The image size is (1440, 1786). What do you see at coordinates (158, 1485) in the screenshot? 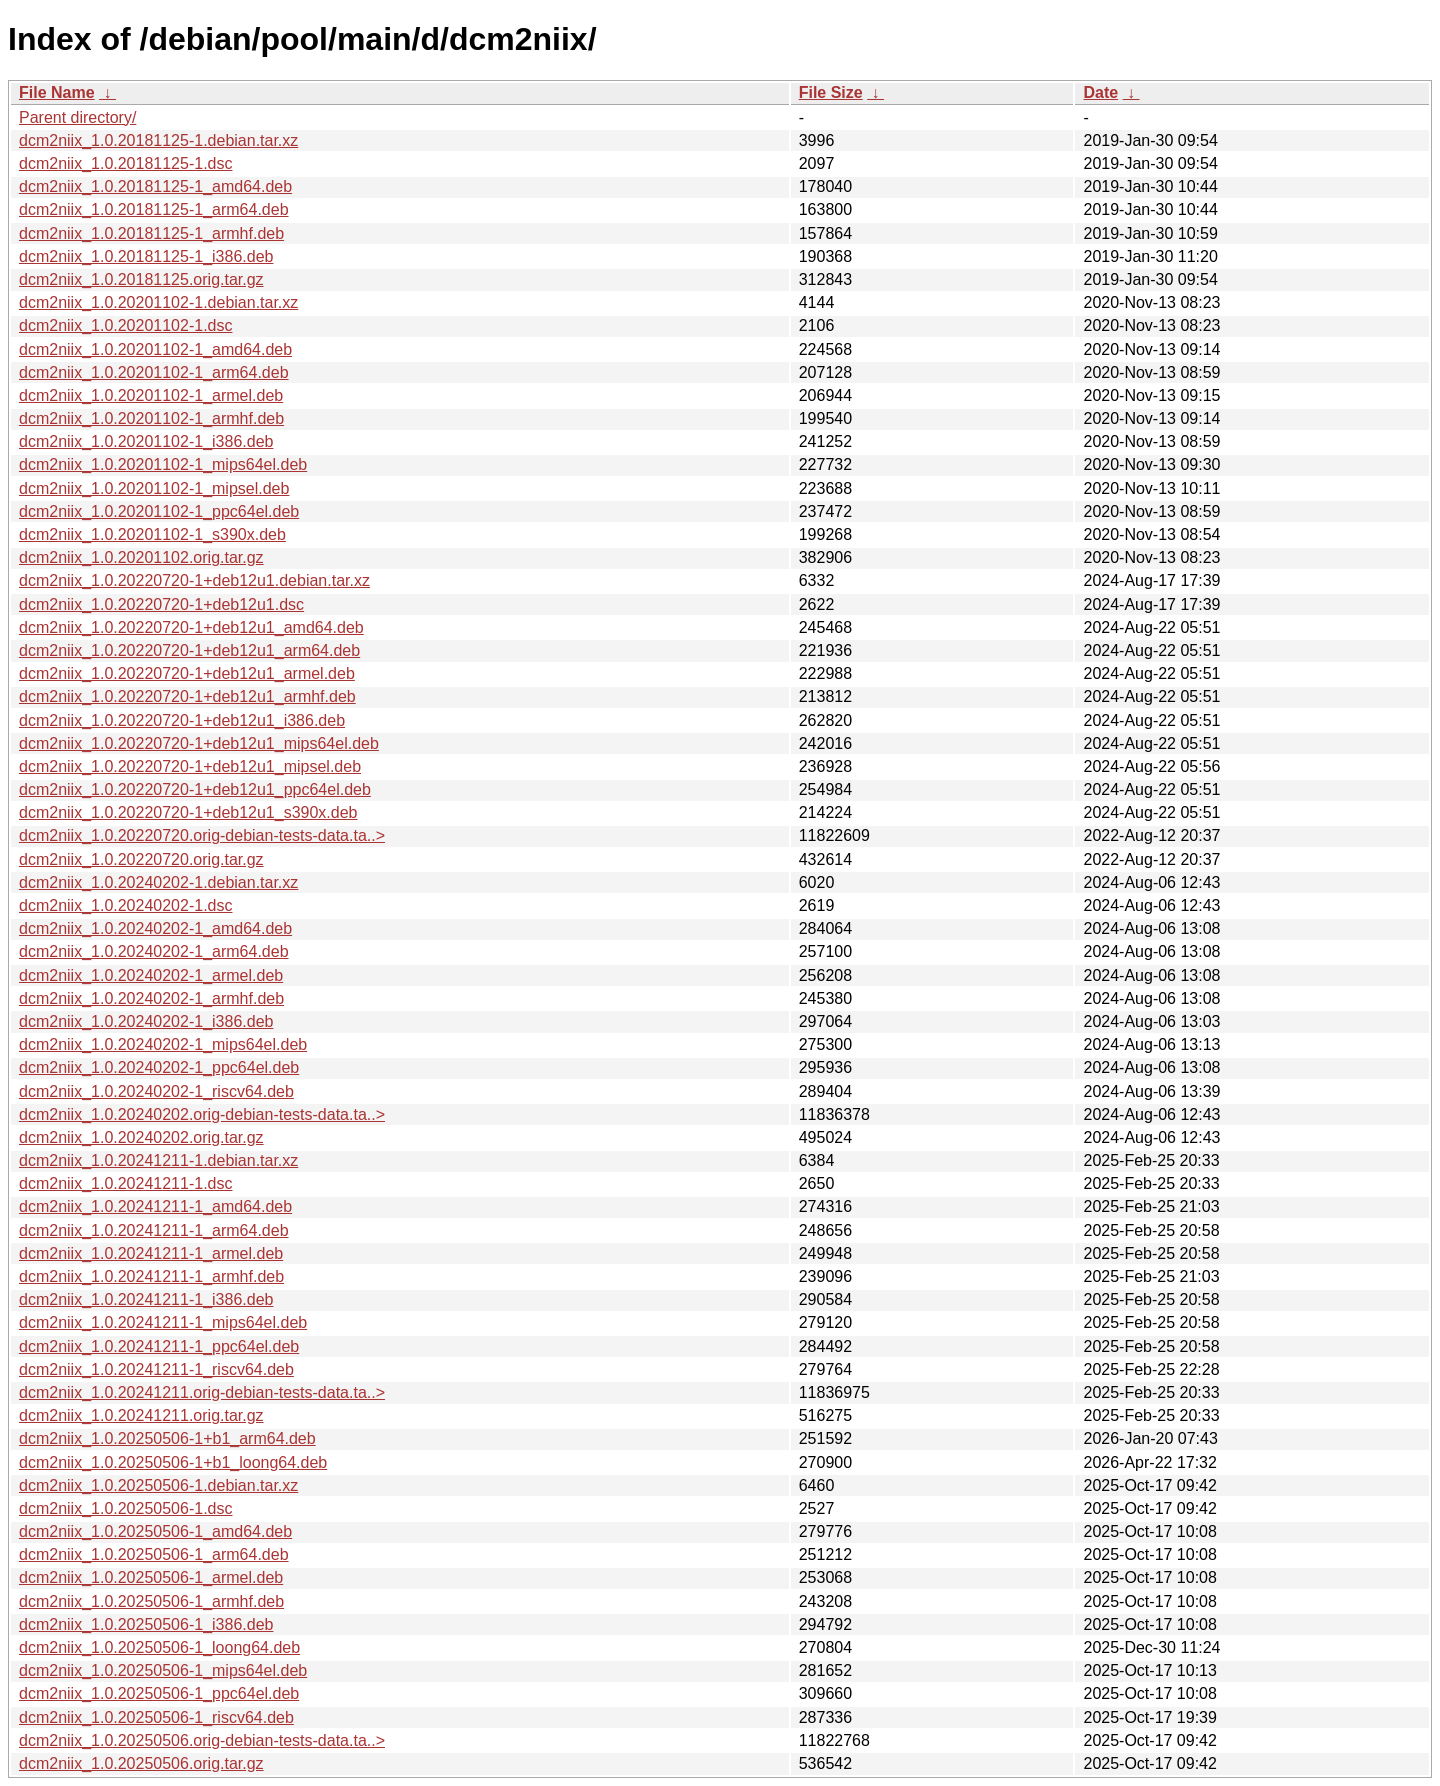
I see `dcm2niix_1.0.20250506-1.debian.tar.xz` at bounding box center [158, 1485].